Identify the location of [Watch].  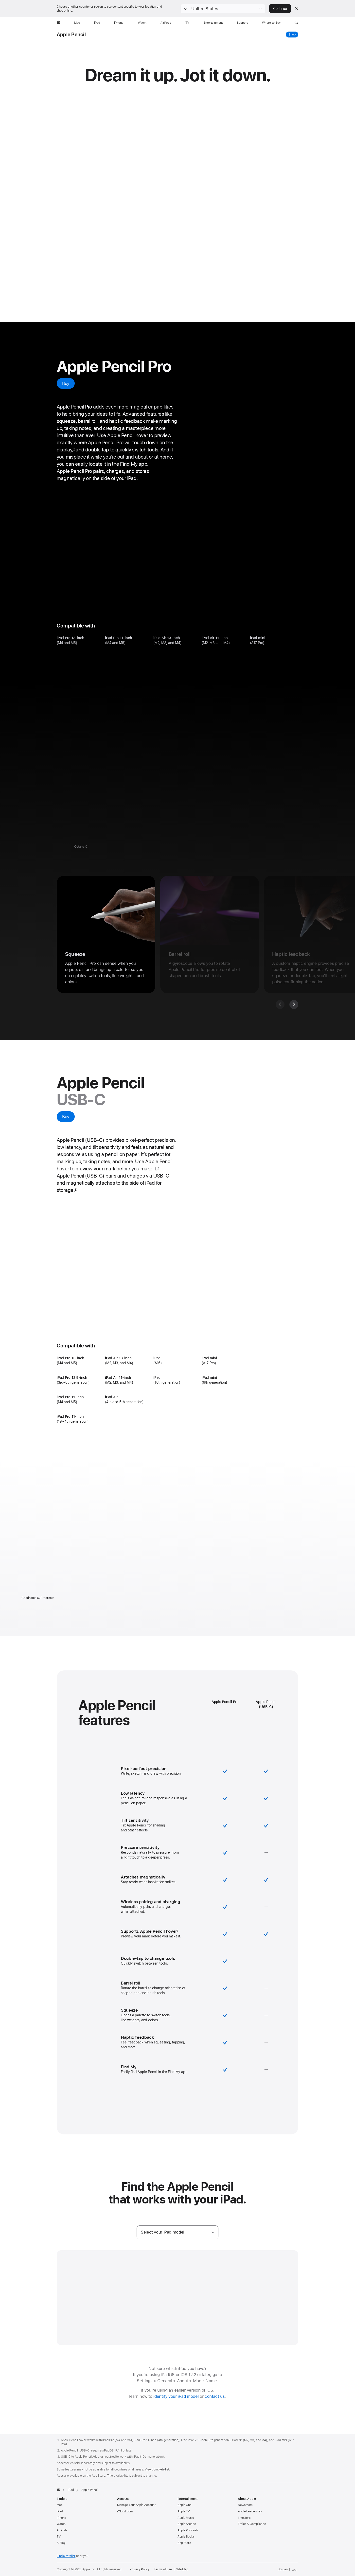
(142, 22).